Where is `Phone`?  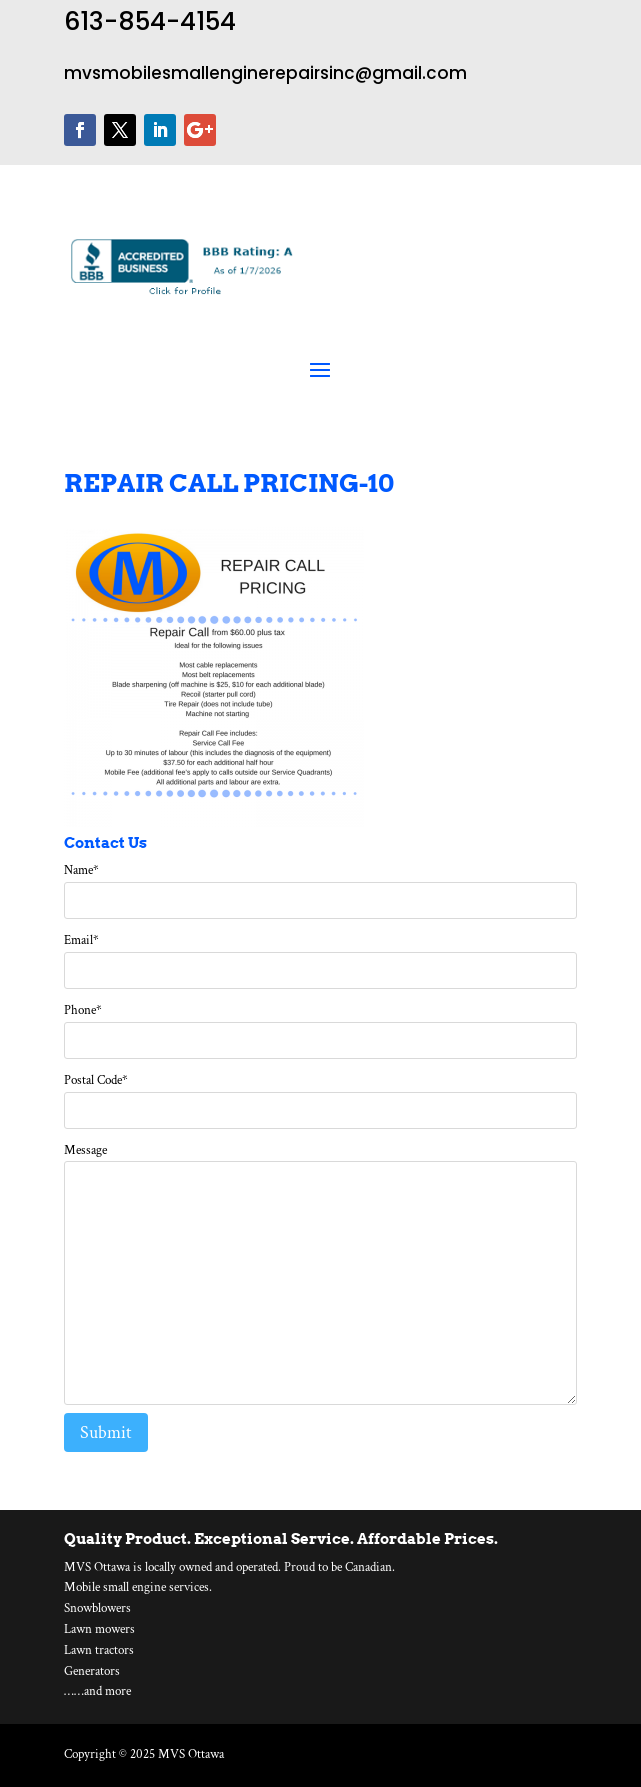
Phone is located at coordinates (83, 1010).